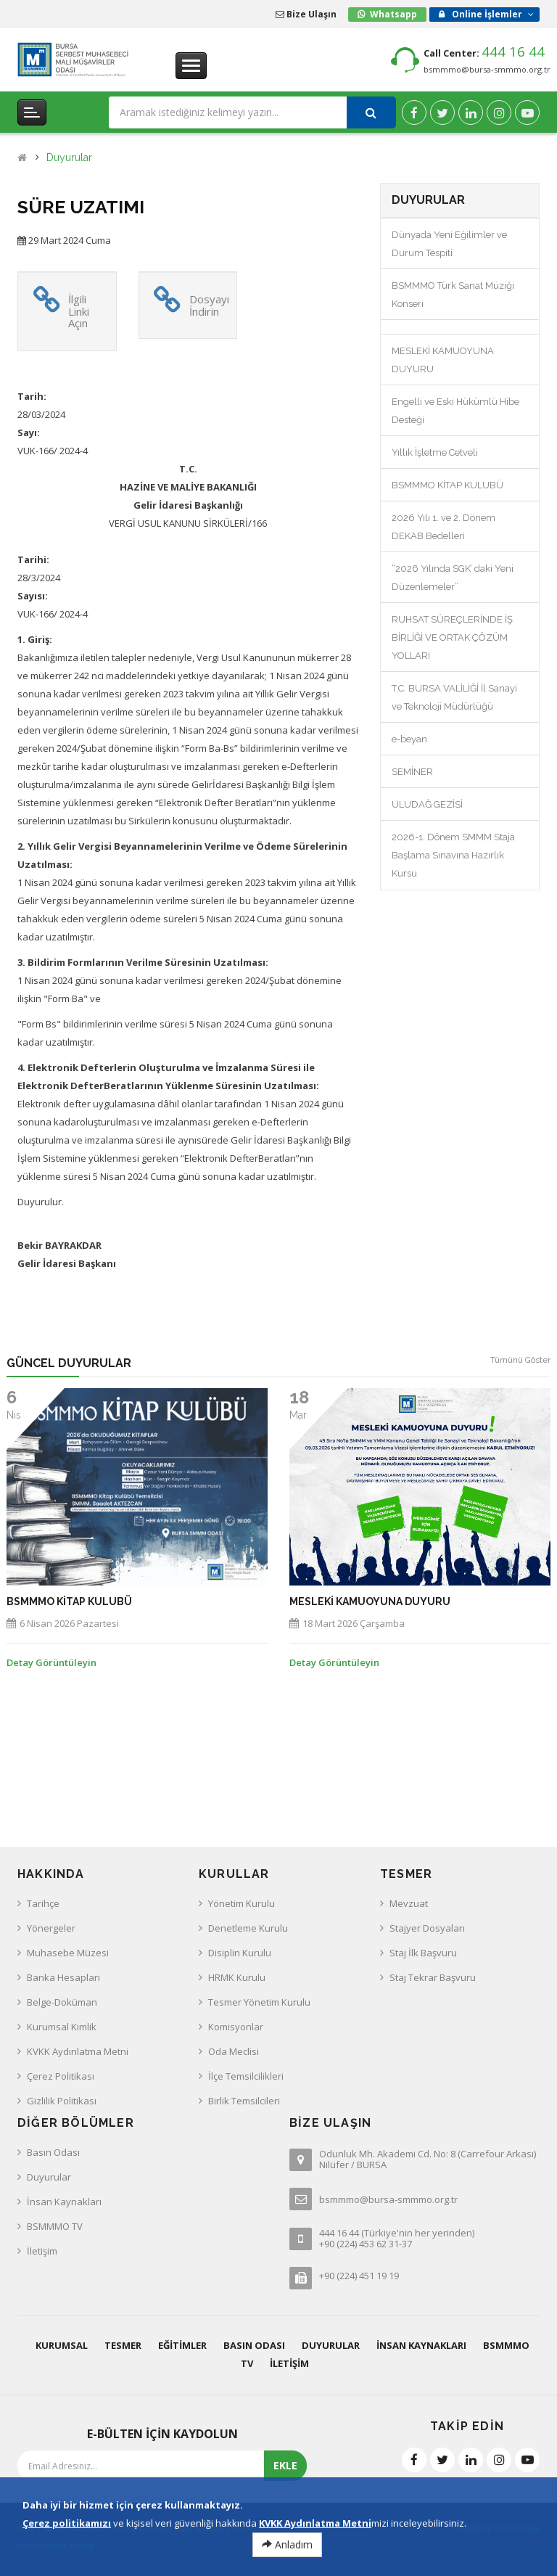  Describe the element at coordinates (447, 485) in the screenshot. I see `BSMMMO KİTAP KULUBÜ` at that location.